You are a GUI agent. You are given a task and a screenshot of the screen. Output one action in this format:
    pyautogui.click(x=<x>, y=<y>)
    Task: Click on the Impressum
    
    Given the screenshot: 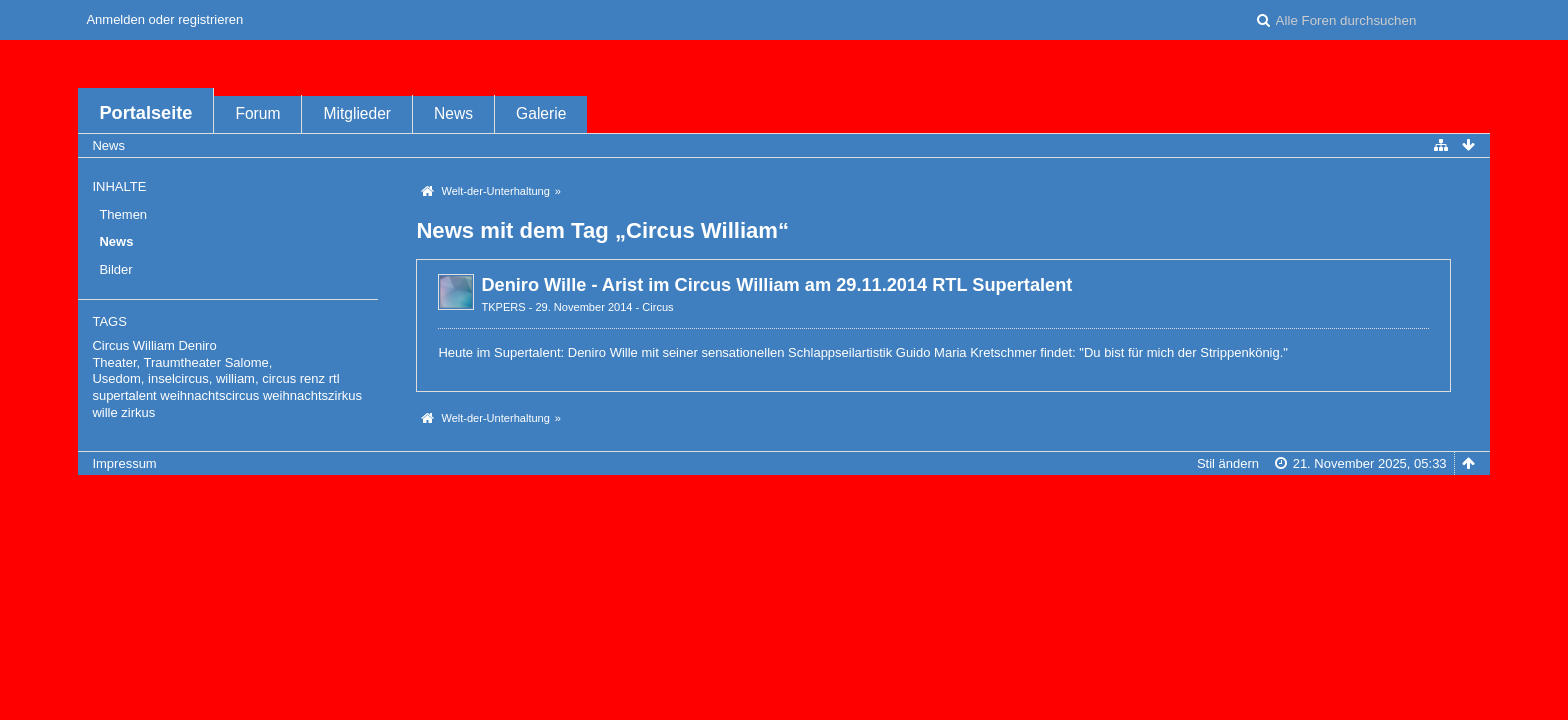 What is the action you would take?
    pyautogui.click(x=124, y=463)
    